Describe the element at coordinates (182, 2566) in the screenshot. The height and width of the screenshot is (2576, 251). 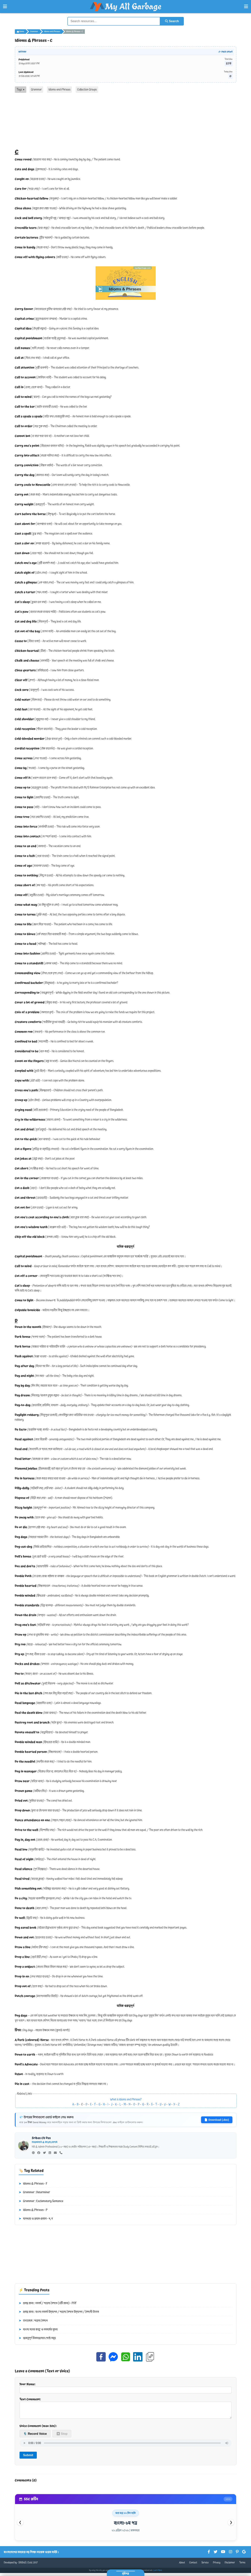
I see `About` at that location.